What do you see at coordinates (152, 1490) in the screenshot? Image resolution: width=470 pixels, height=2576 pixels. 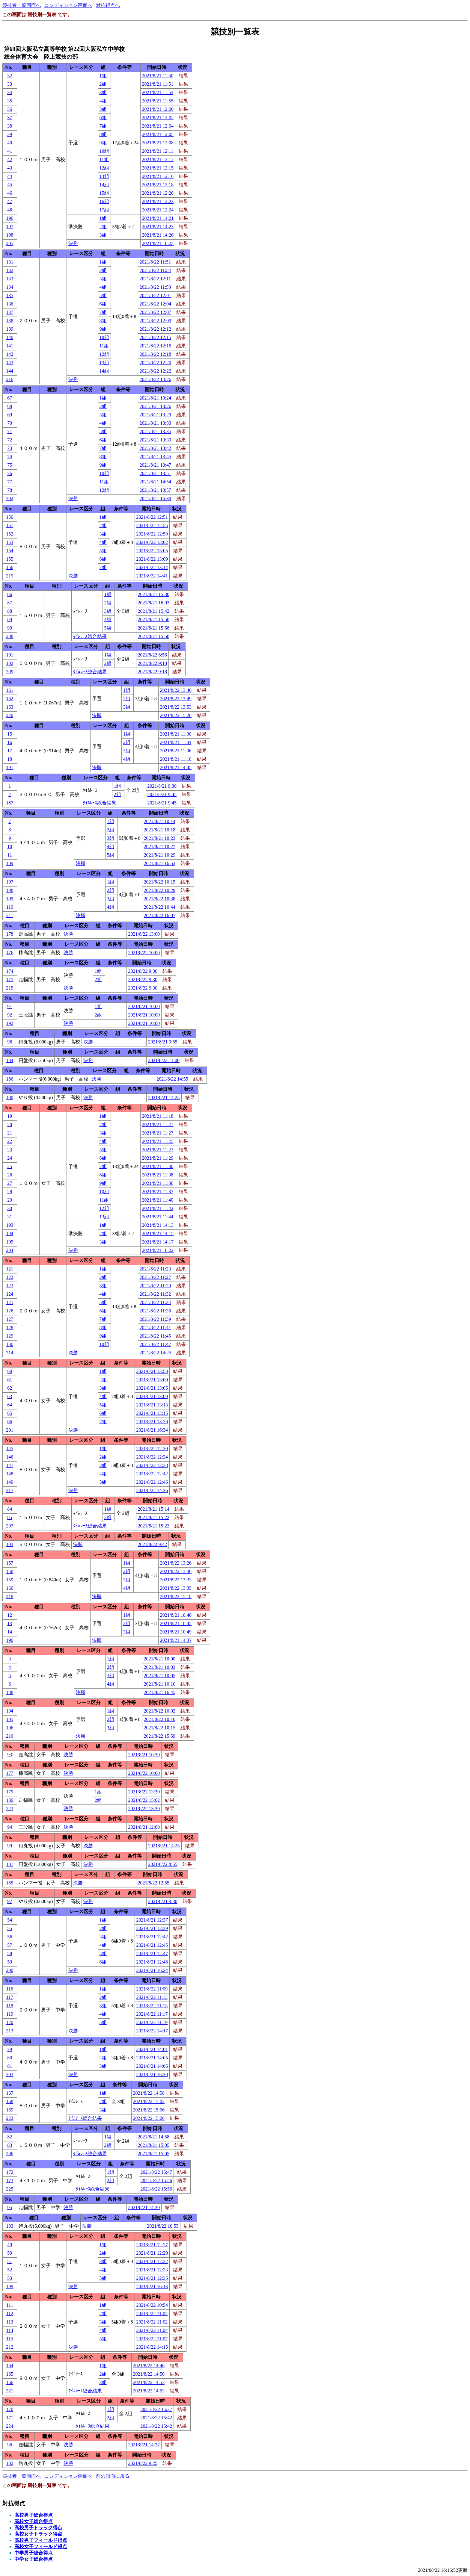 I see `2021/8/22 14:36` at bounding box center [152, 1490].